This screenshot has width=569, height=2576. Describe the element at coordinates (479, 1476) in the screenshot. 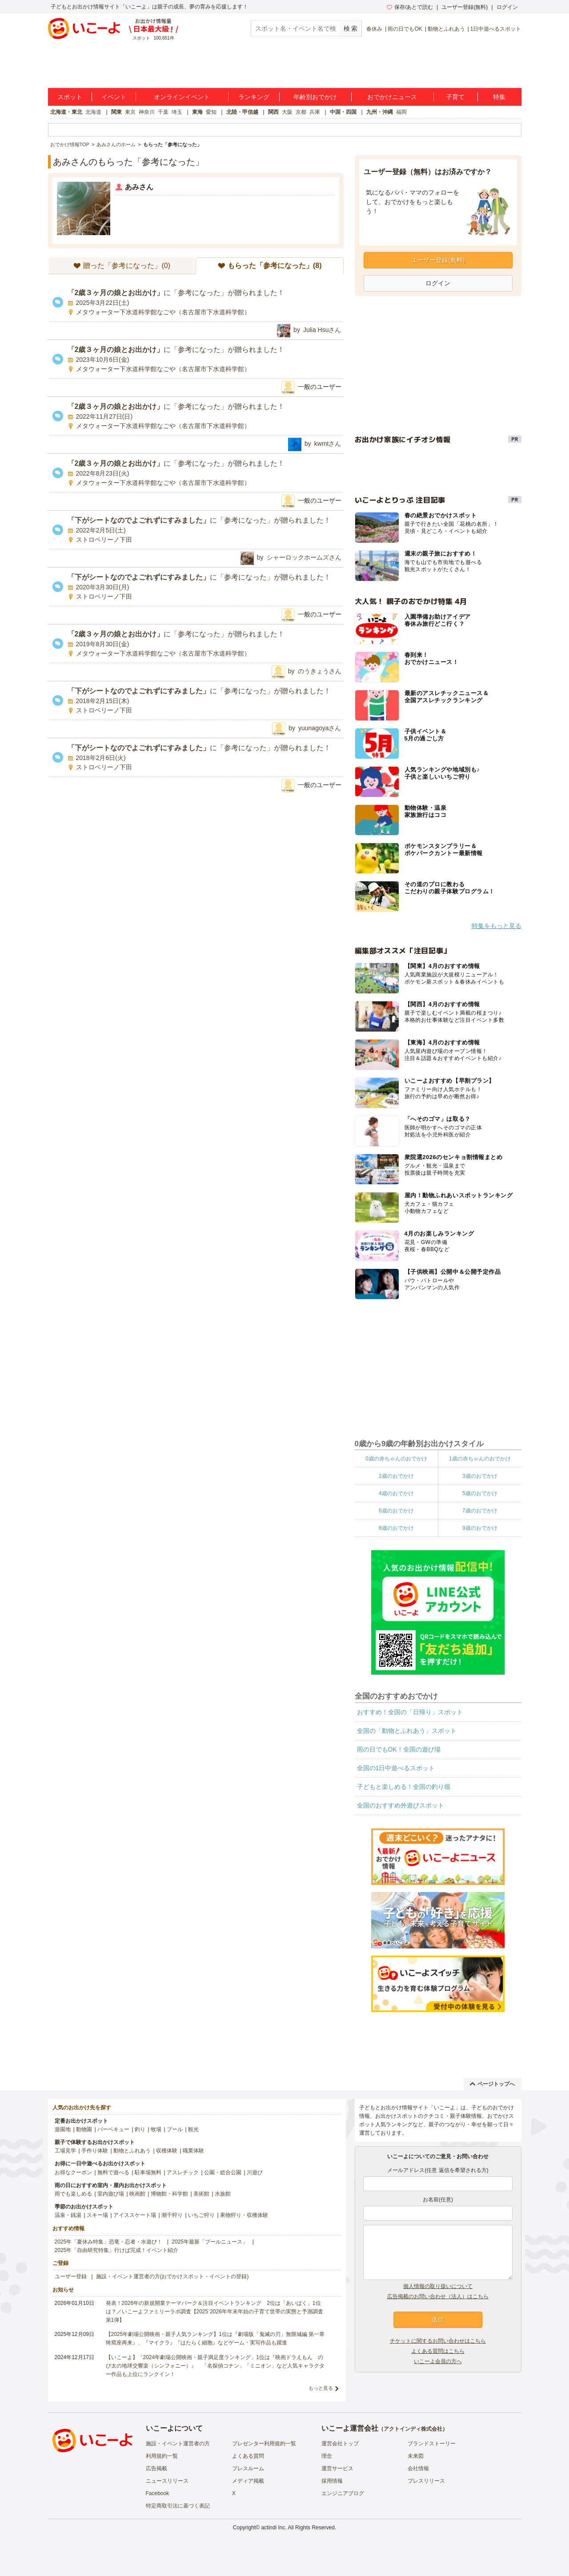

I see `3歳のおでかけ` at that location.